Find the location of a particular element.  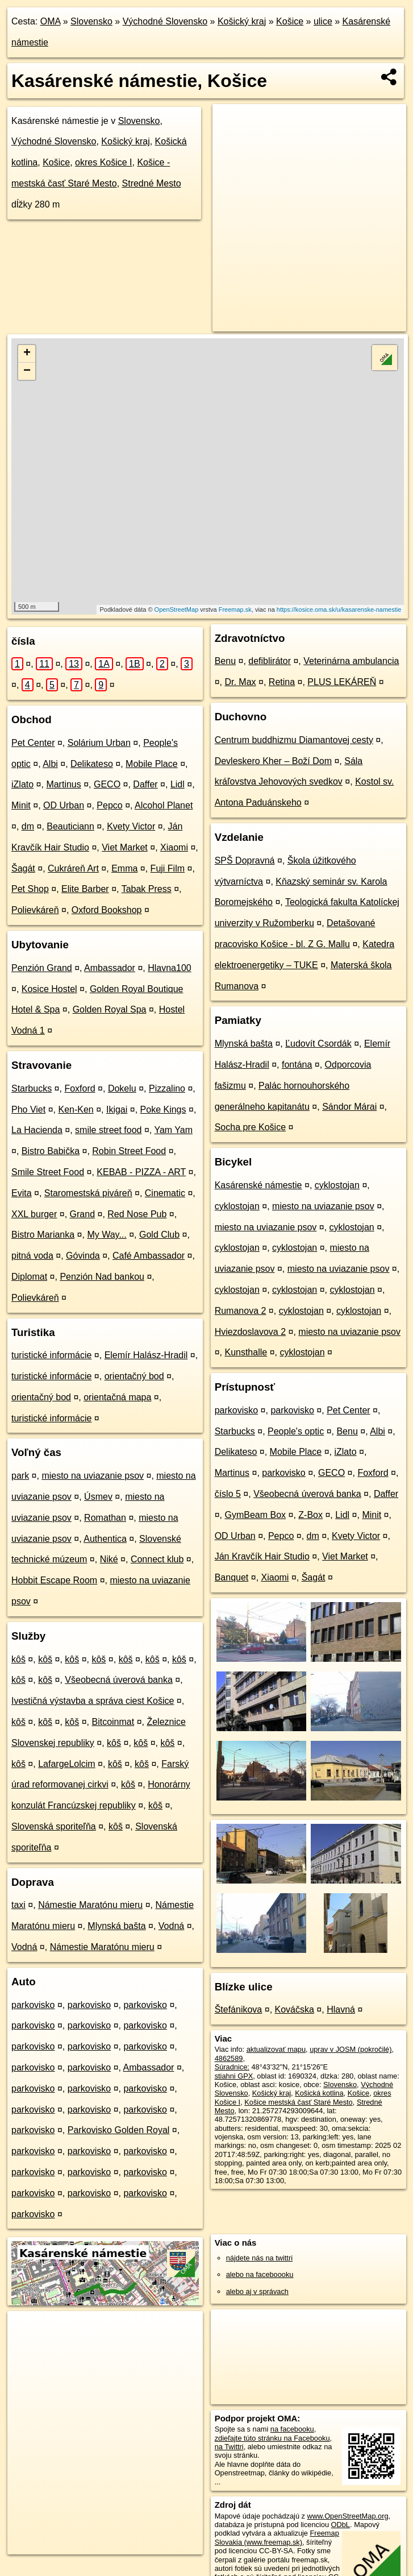

La Hacienda is located at coordinates (36, 1130).